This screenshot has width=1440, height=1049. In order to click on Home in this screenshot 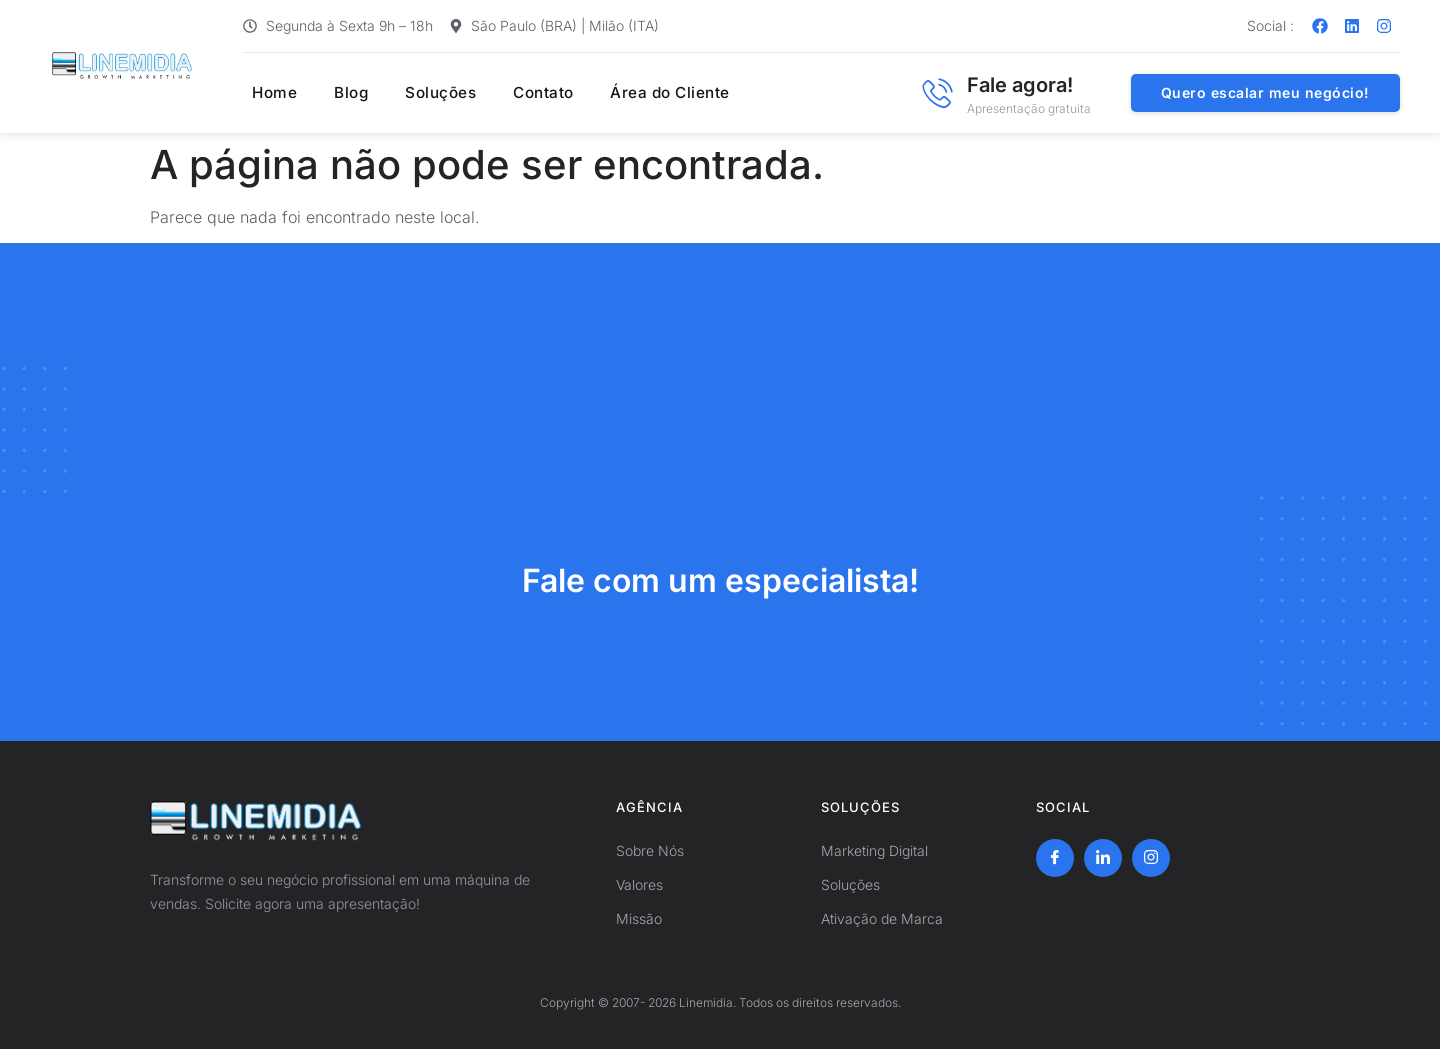, I will do `click(266, 93)`.